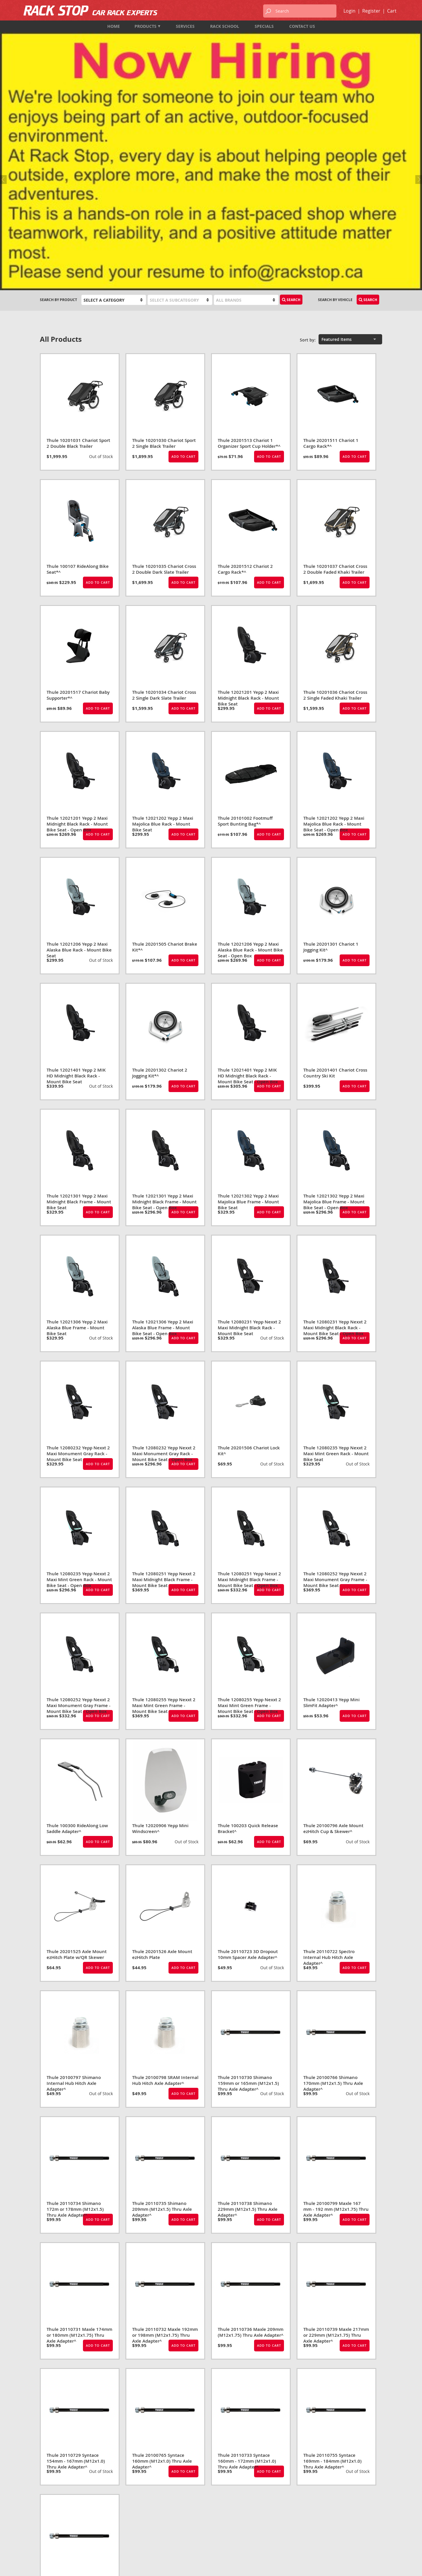 The width and height of the screenshot is (422, 2576). I want to click on Login, so click(349, 11).